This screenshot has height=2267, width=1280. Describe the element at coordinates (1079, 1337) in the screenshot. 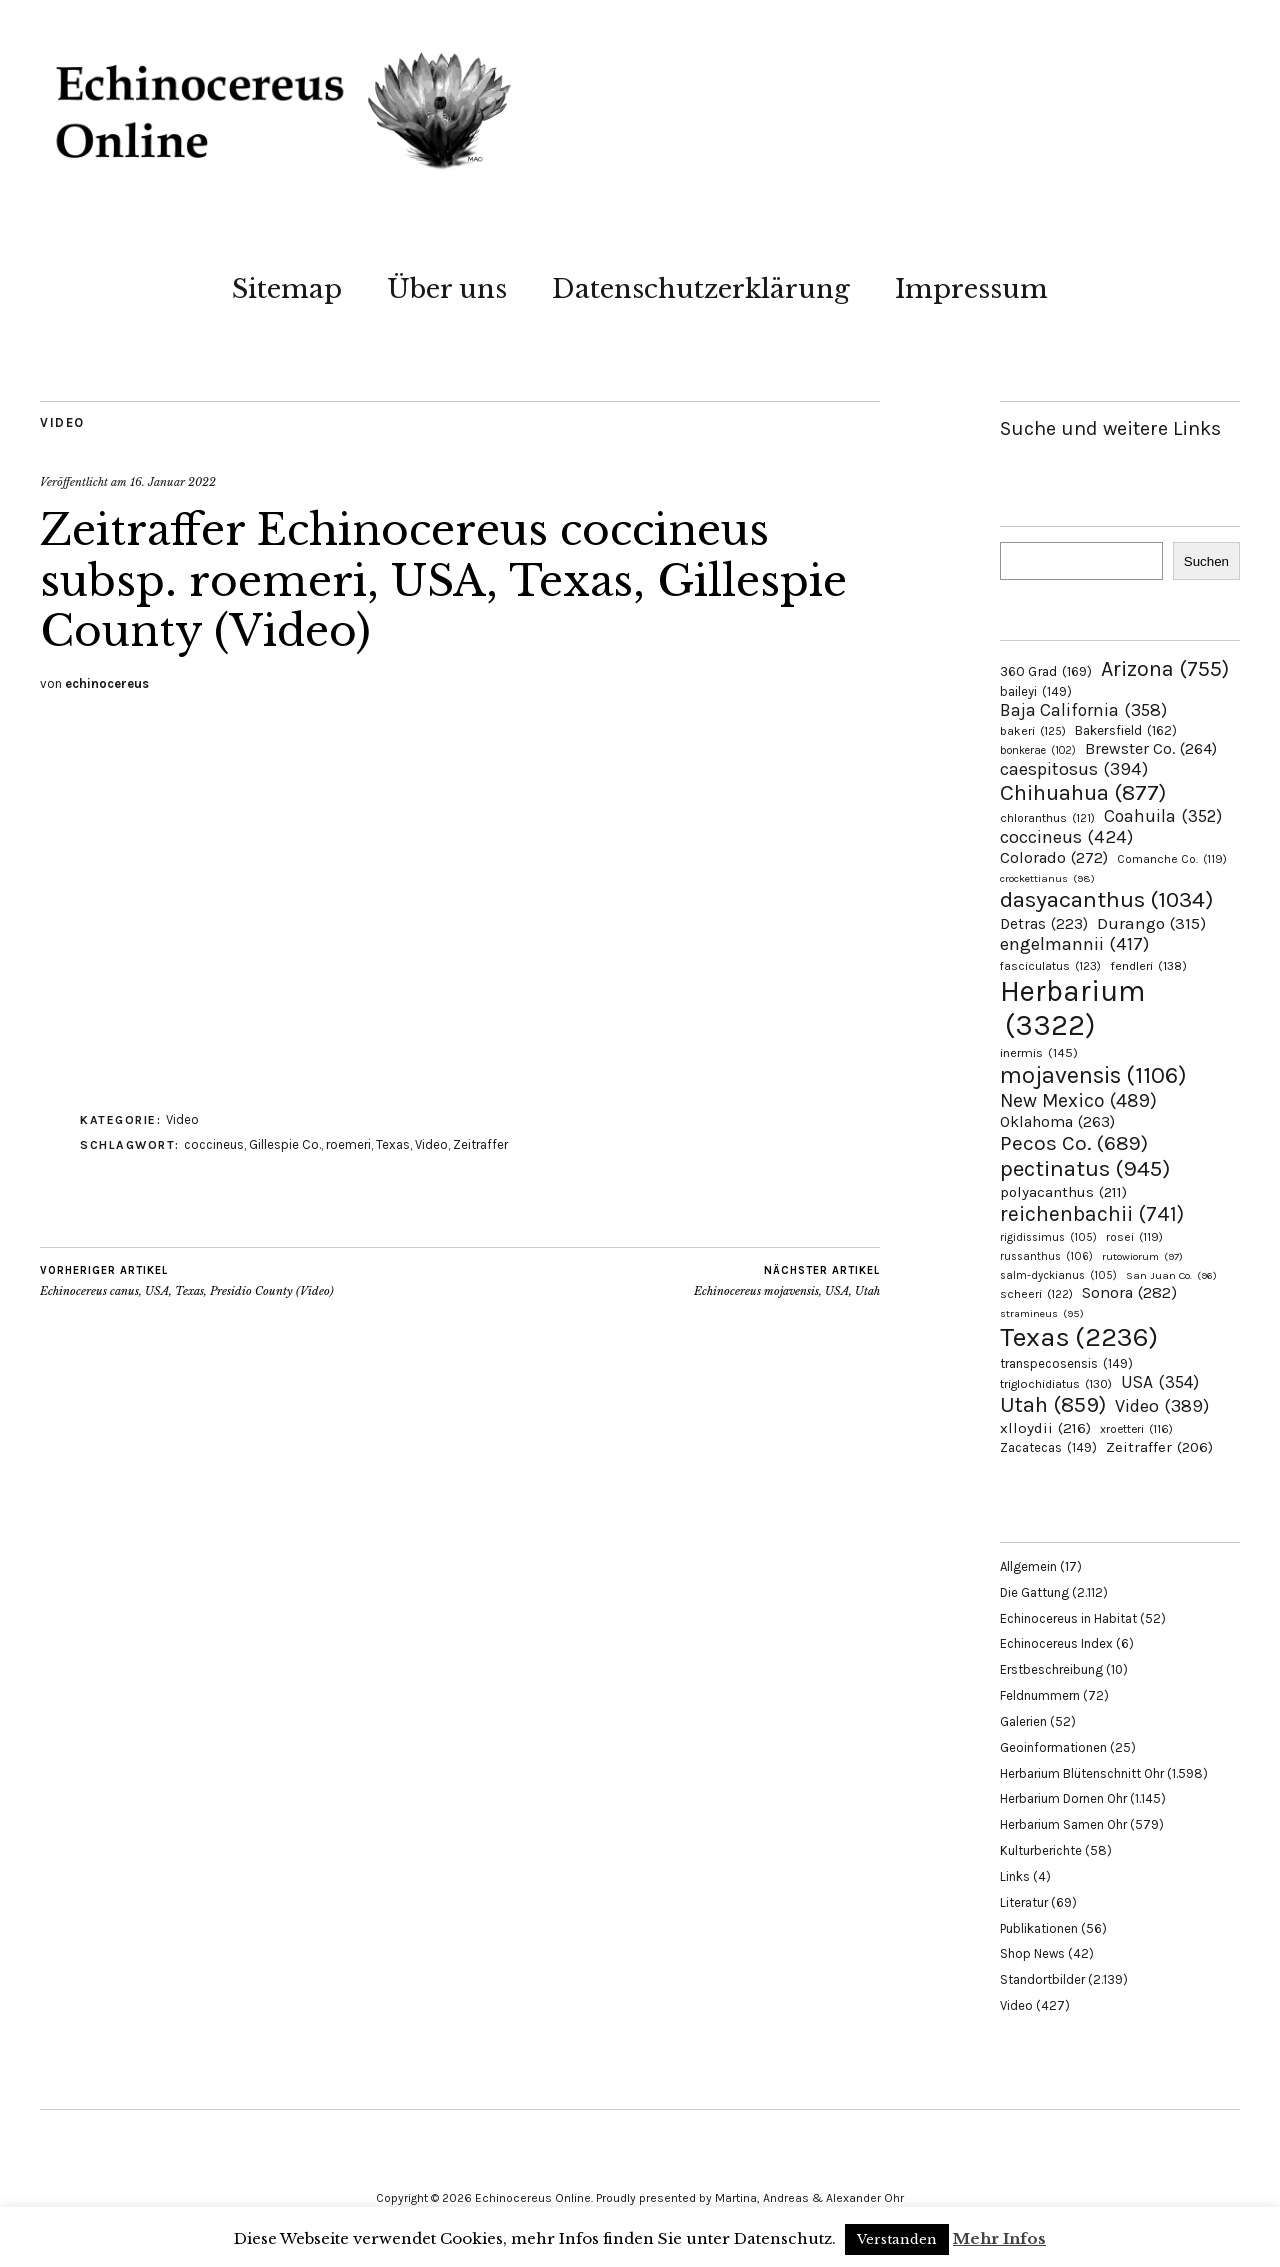

I see `Texas [Texas (2.236 Einträge)]` at that location.